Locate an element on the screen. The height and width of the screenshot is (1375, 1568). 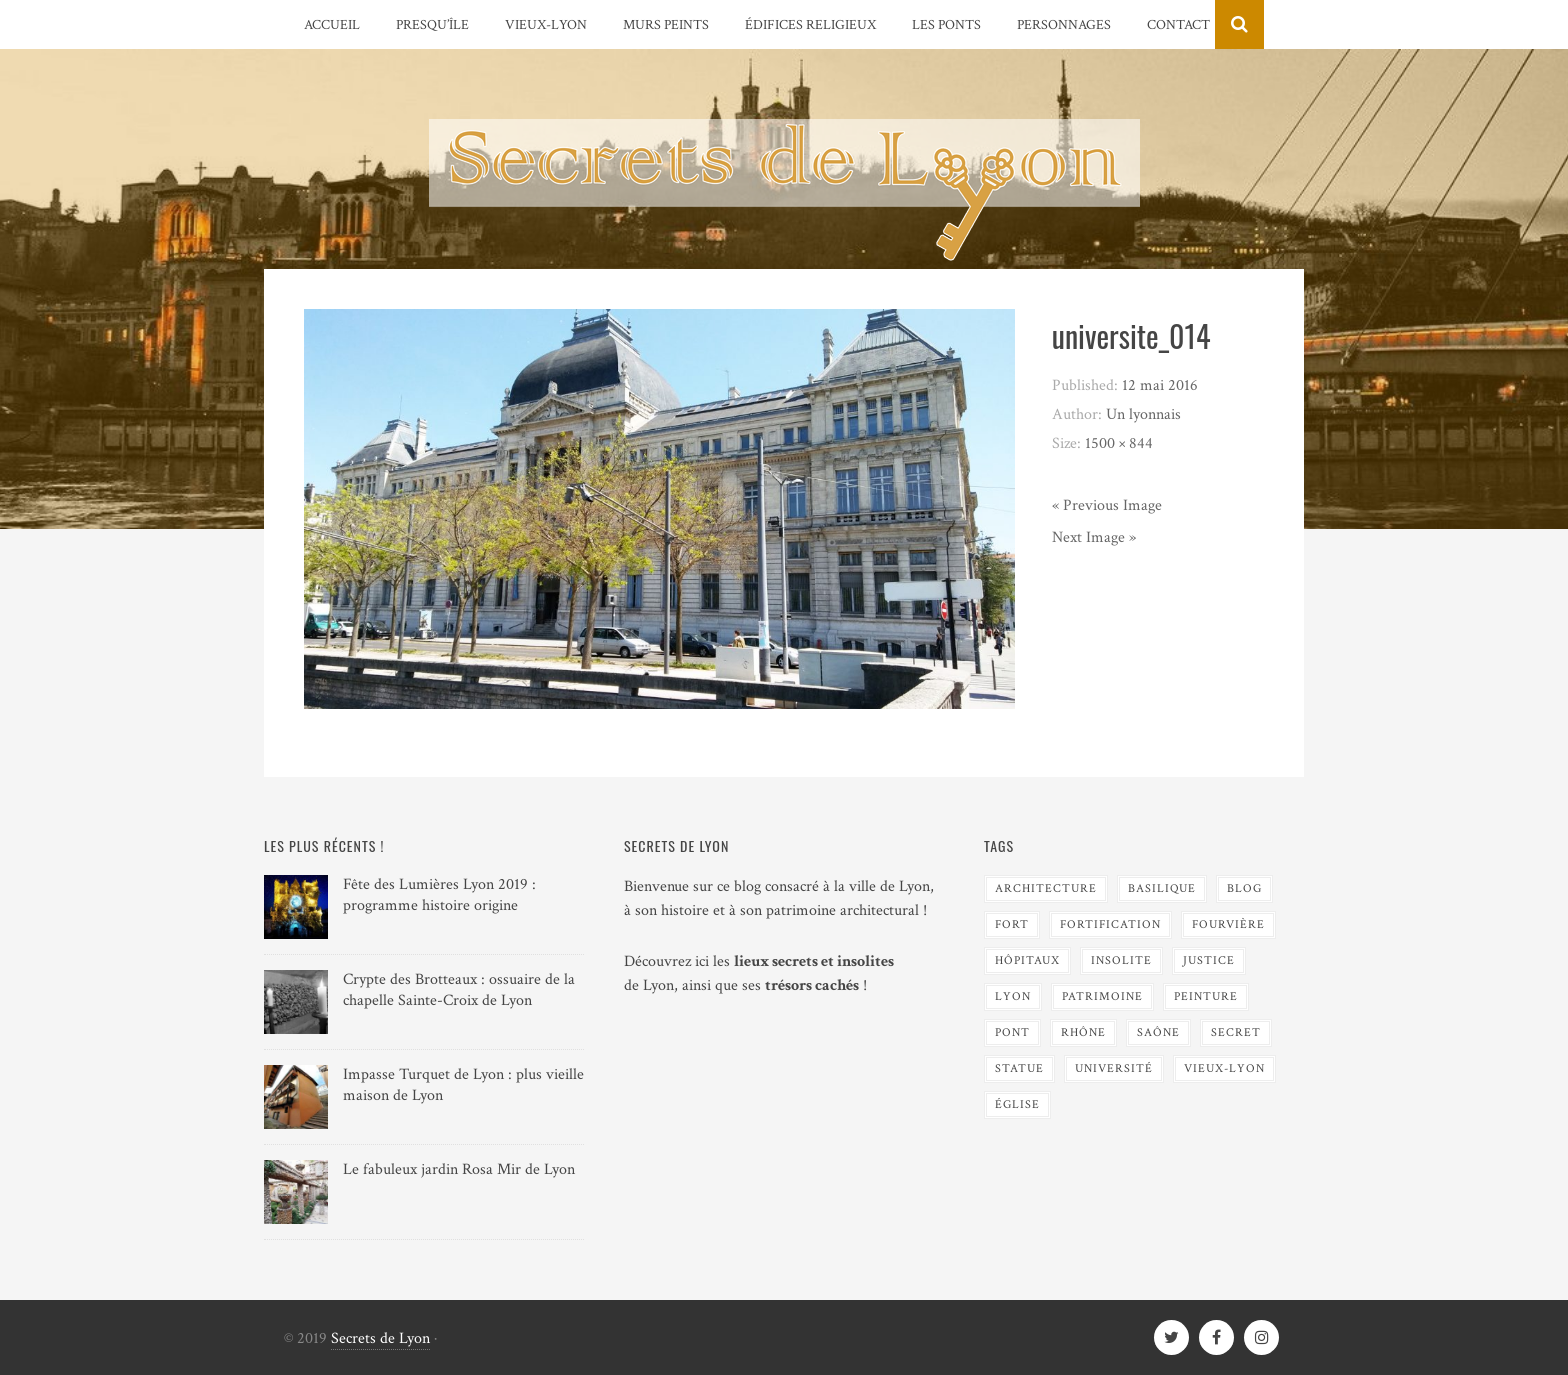
« Previous Image is located at coordinates (1107, 505).